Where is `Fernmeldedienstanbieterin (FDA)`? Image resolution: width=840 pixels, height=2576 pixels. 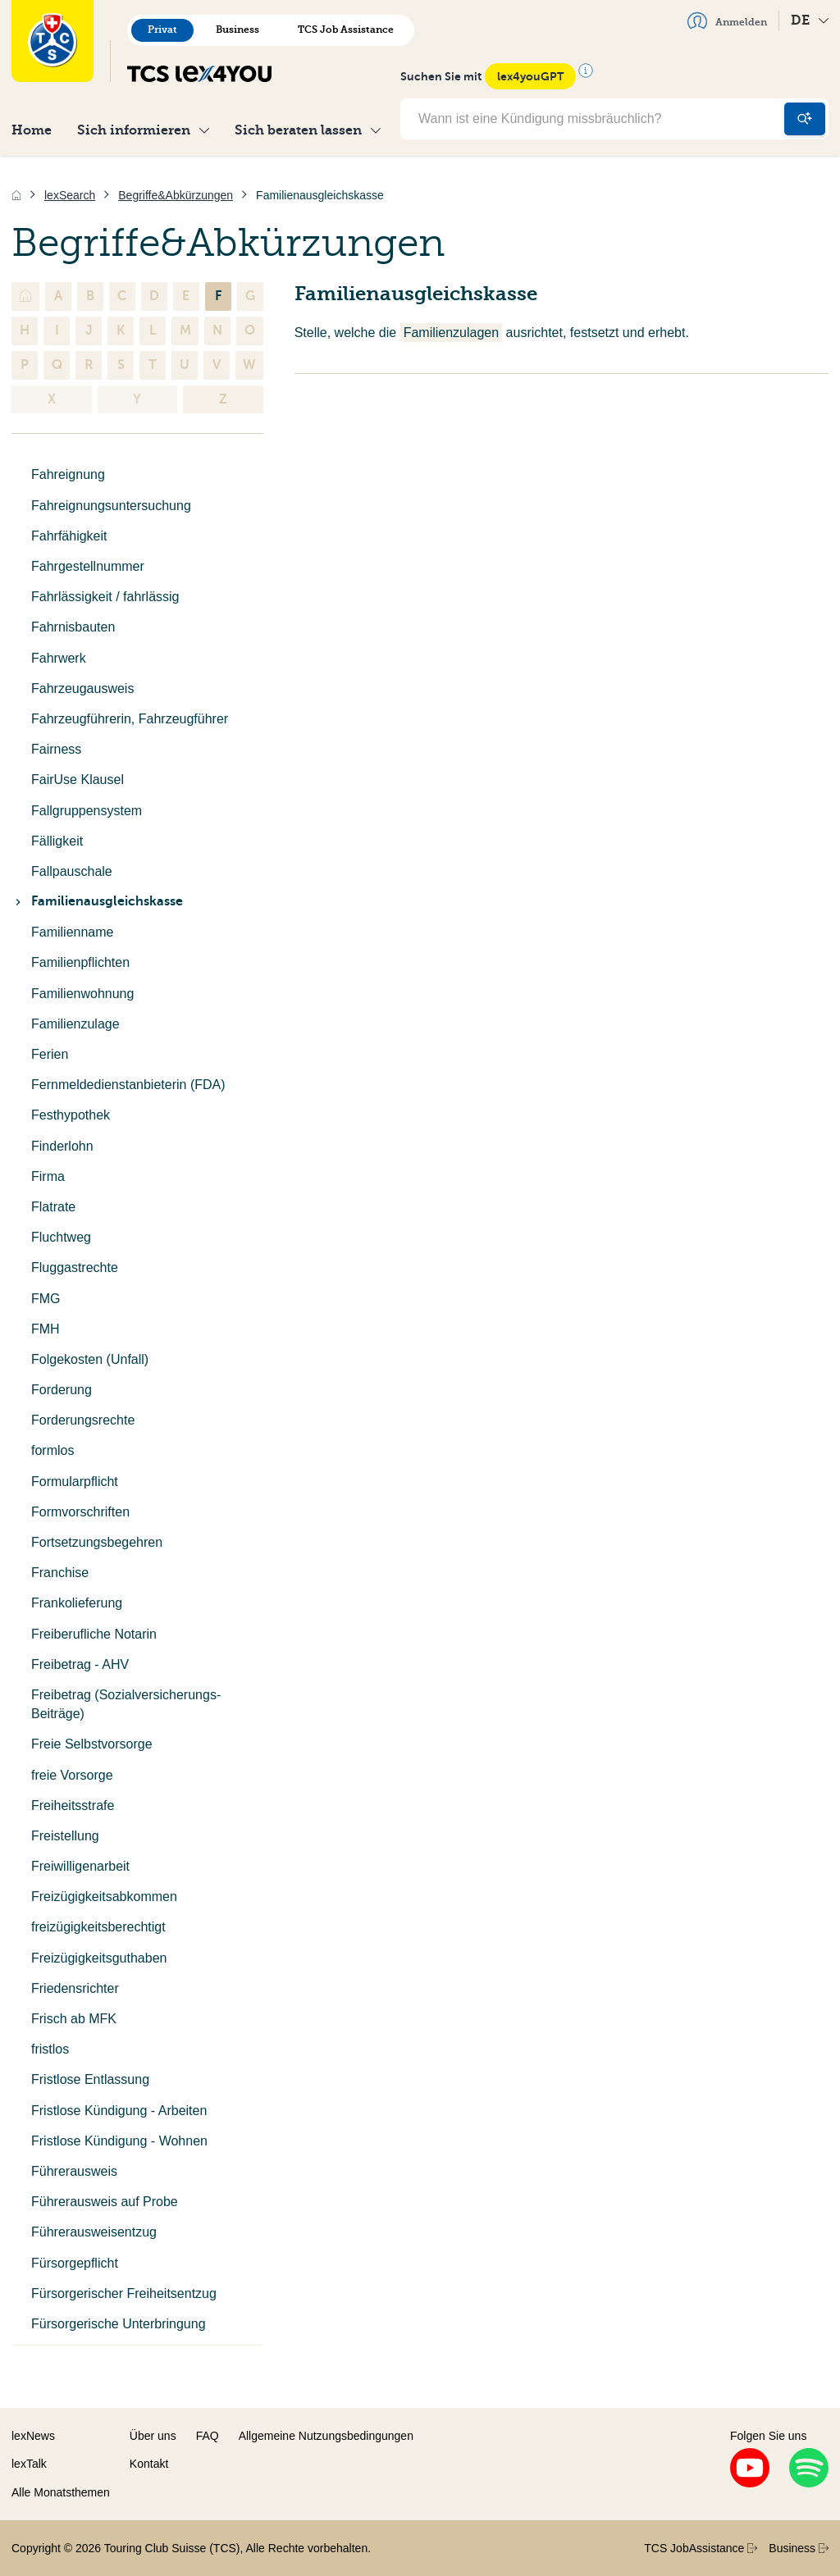 Fernmeldedienstanbieterin (FDA) is located at coordinates (128, 1085).